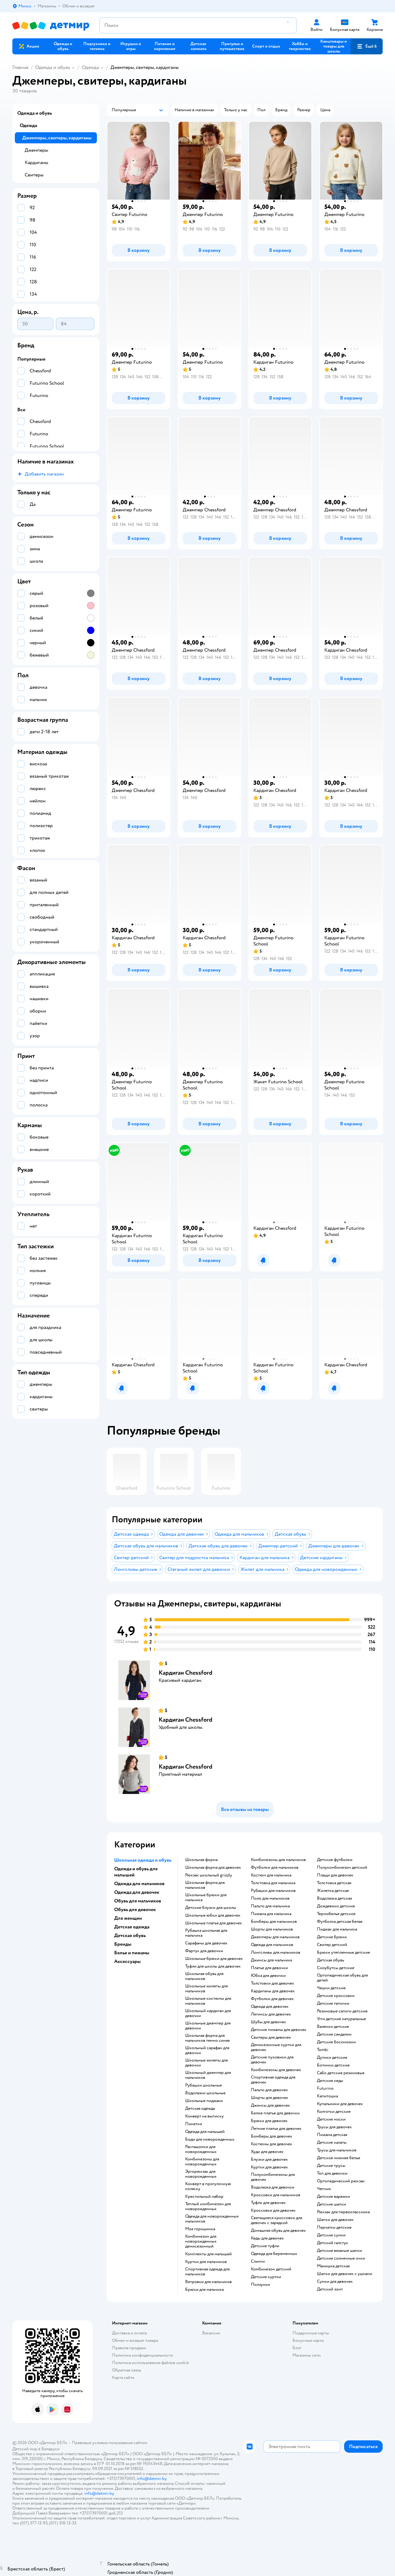 This screenshot has width=395, height=2576. What do you see at coordinates (339, 2250) in the screenshot?
I see `Детские вязаные шапки` at bounding box center [339, 2250].